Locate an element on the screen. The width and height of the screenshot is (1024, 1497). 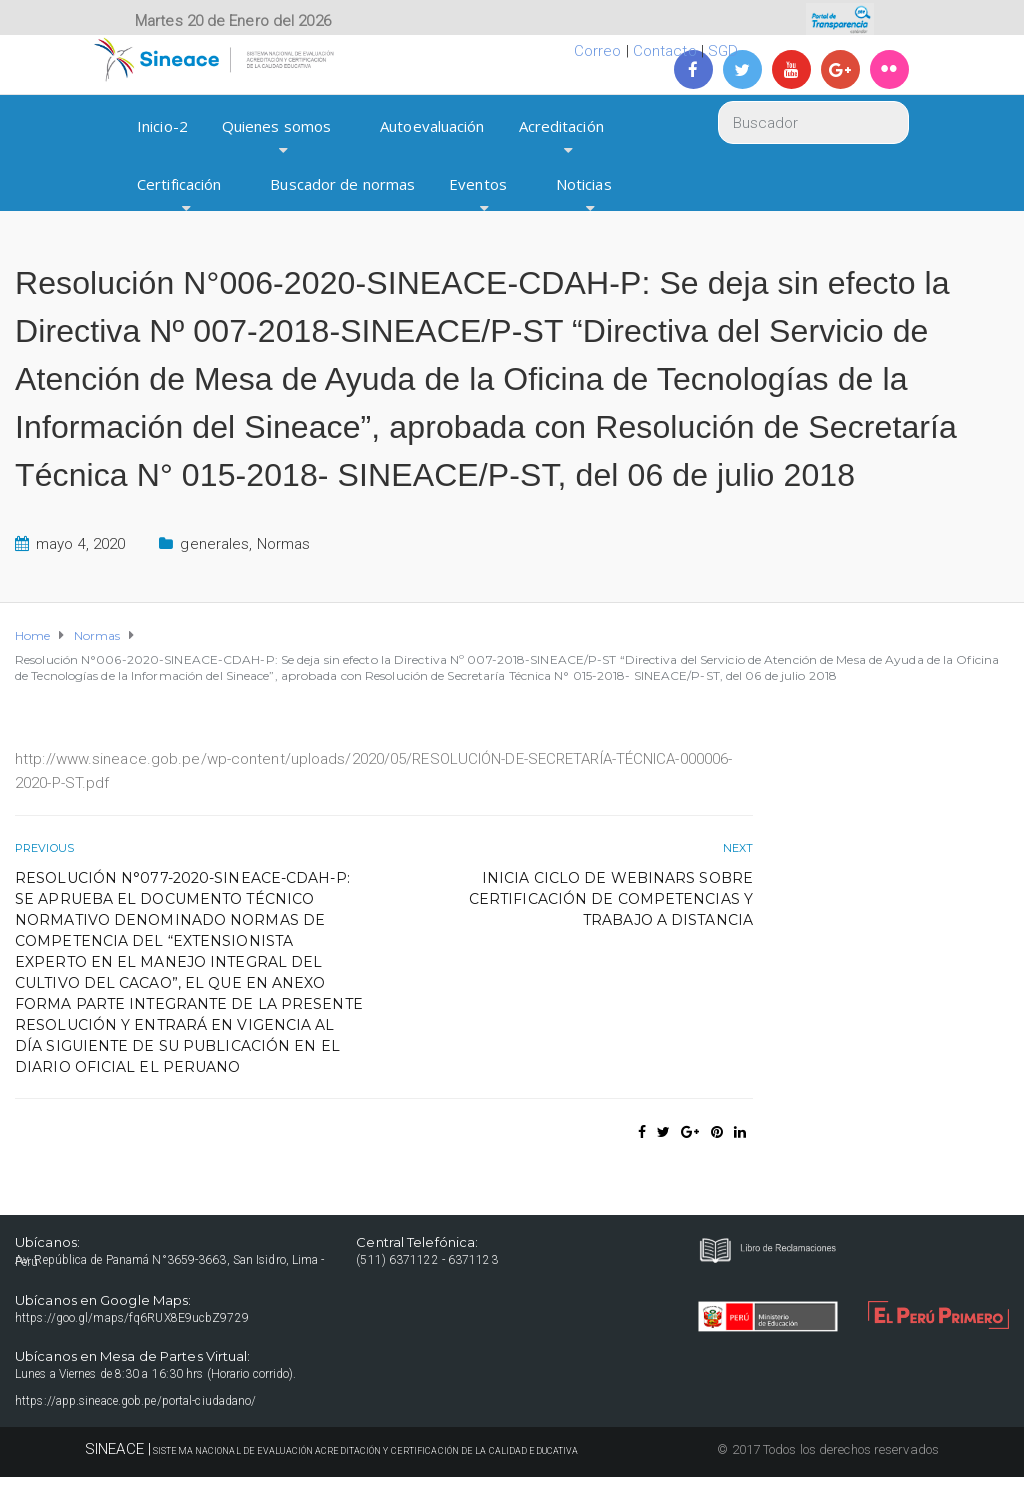
Autoevaluación is located at coordinates (432, 126).